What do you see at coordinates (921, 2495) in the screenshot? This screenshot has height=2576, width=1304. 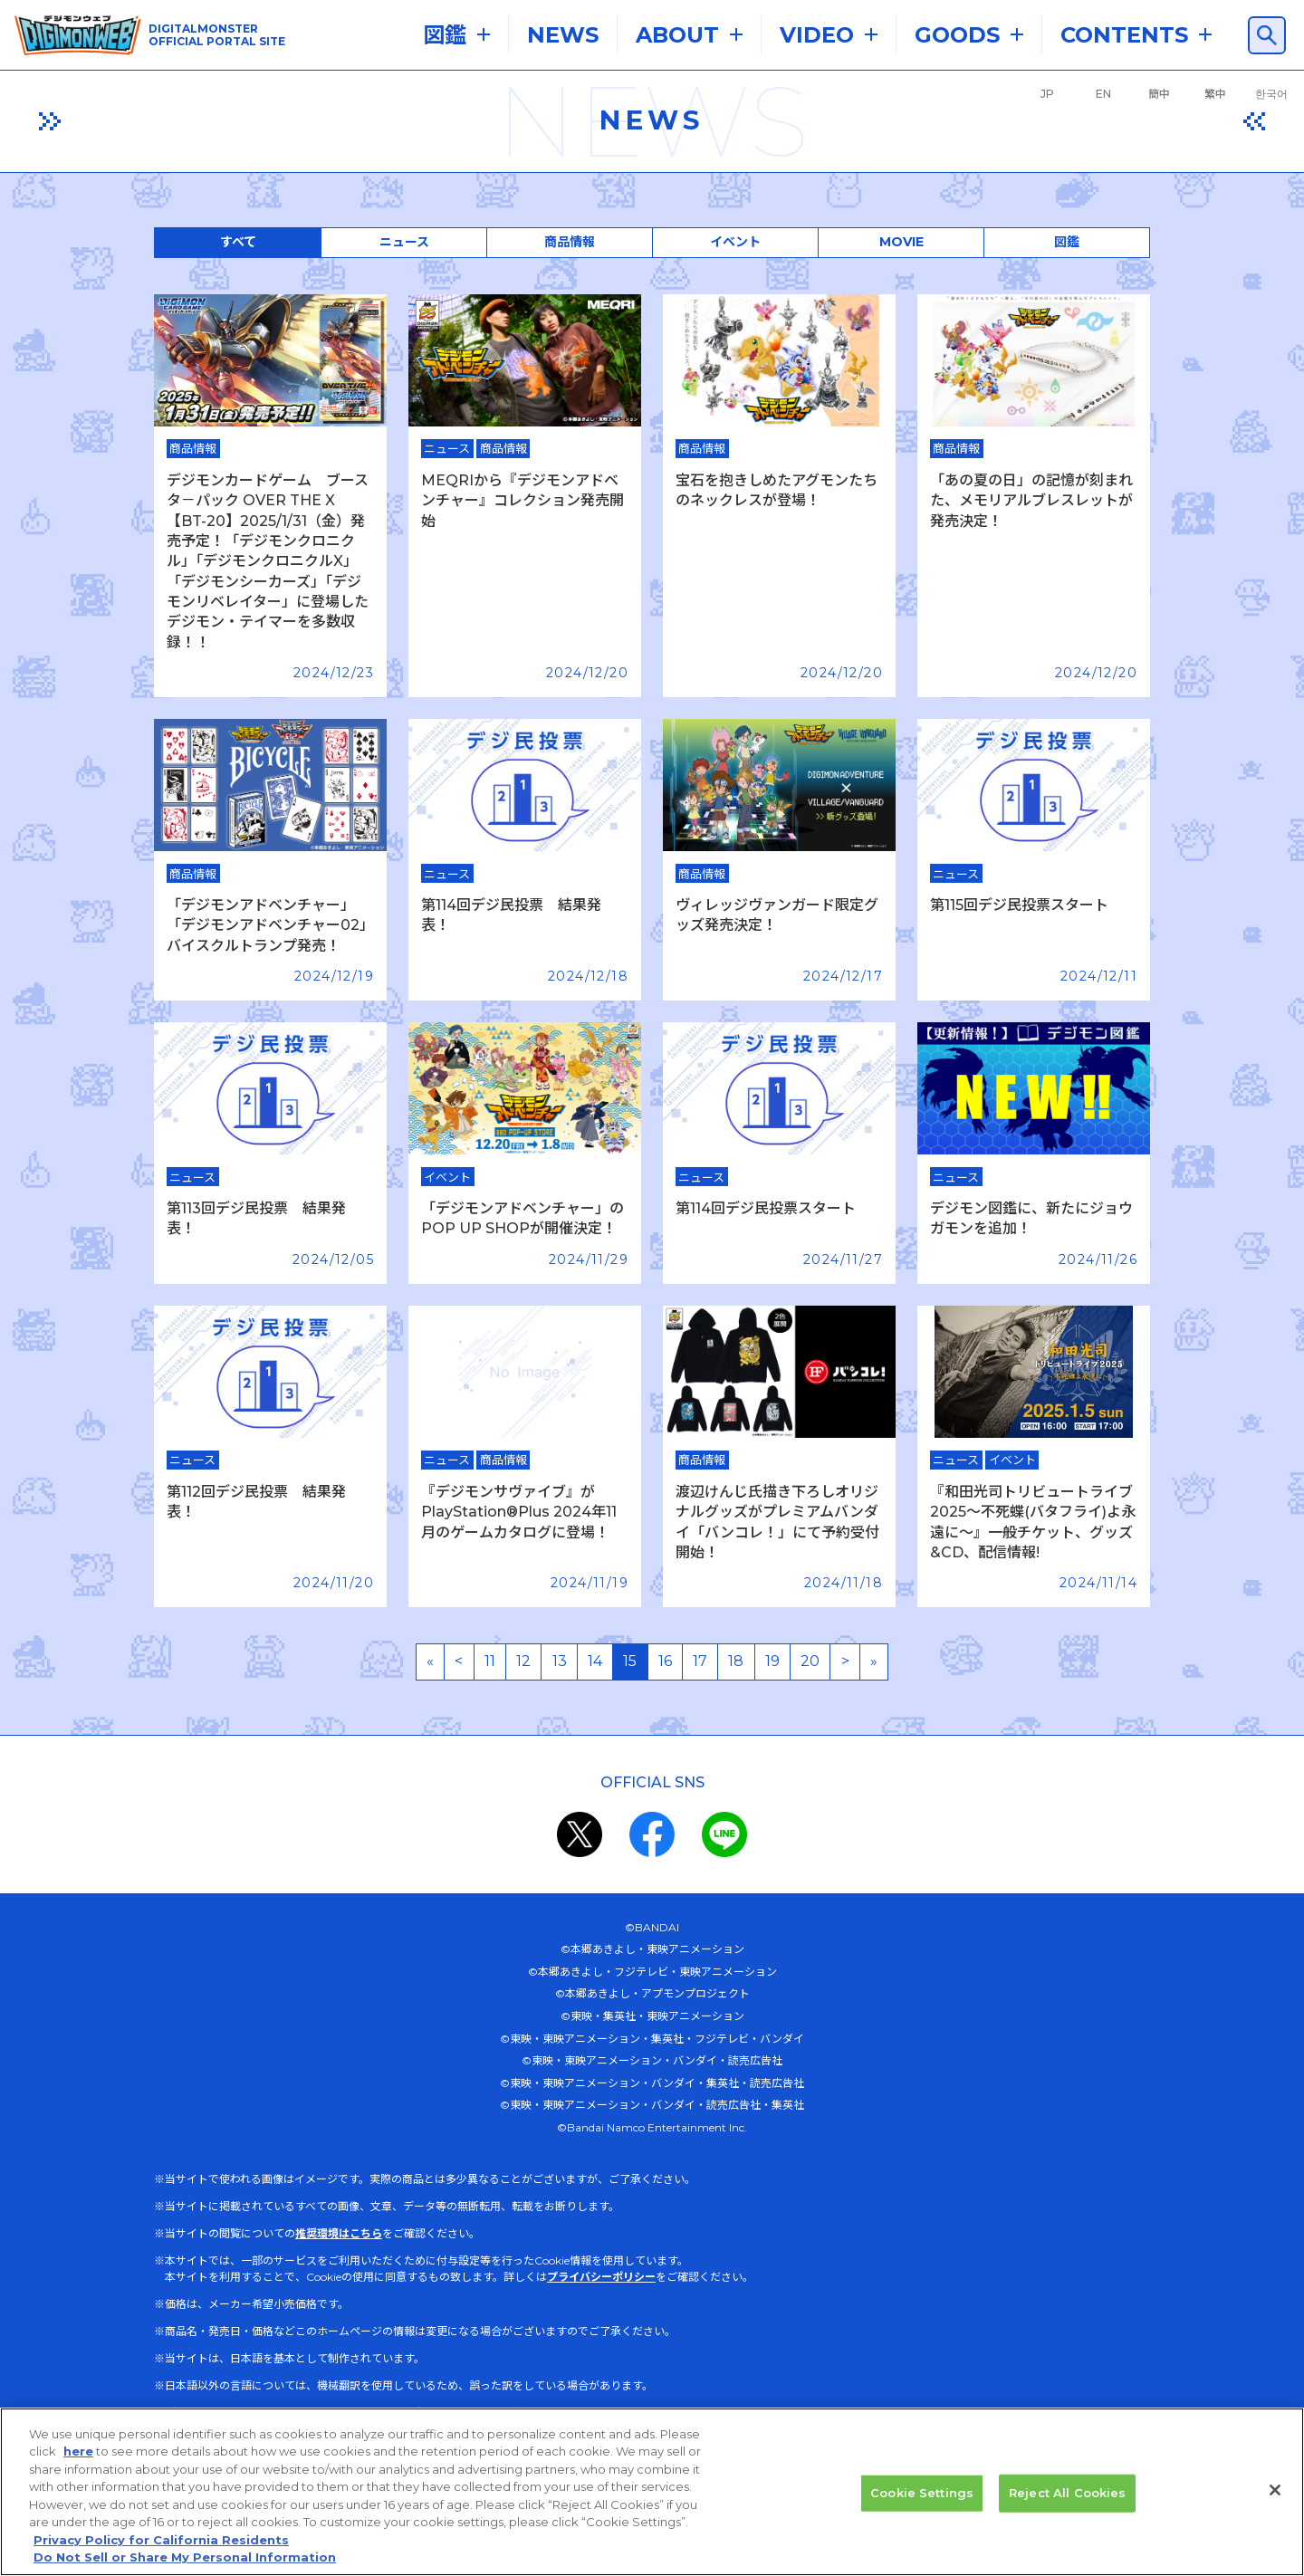 I see `Cookie Settings` at bounding box center [921, 2495].